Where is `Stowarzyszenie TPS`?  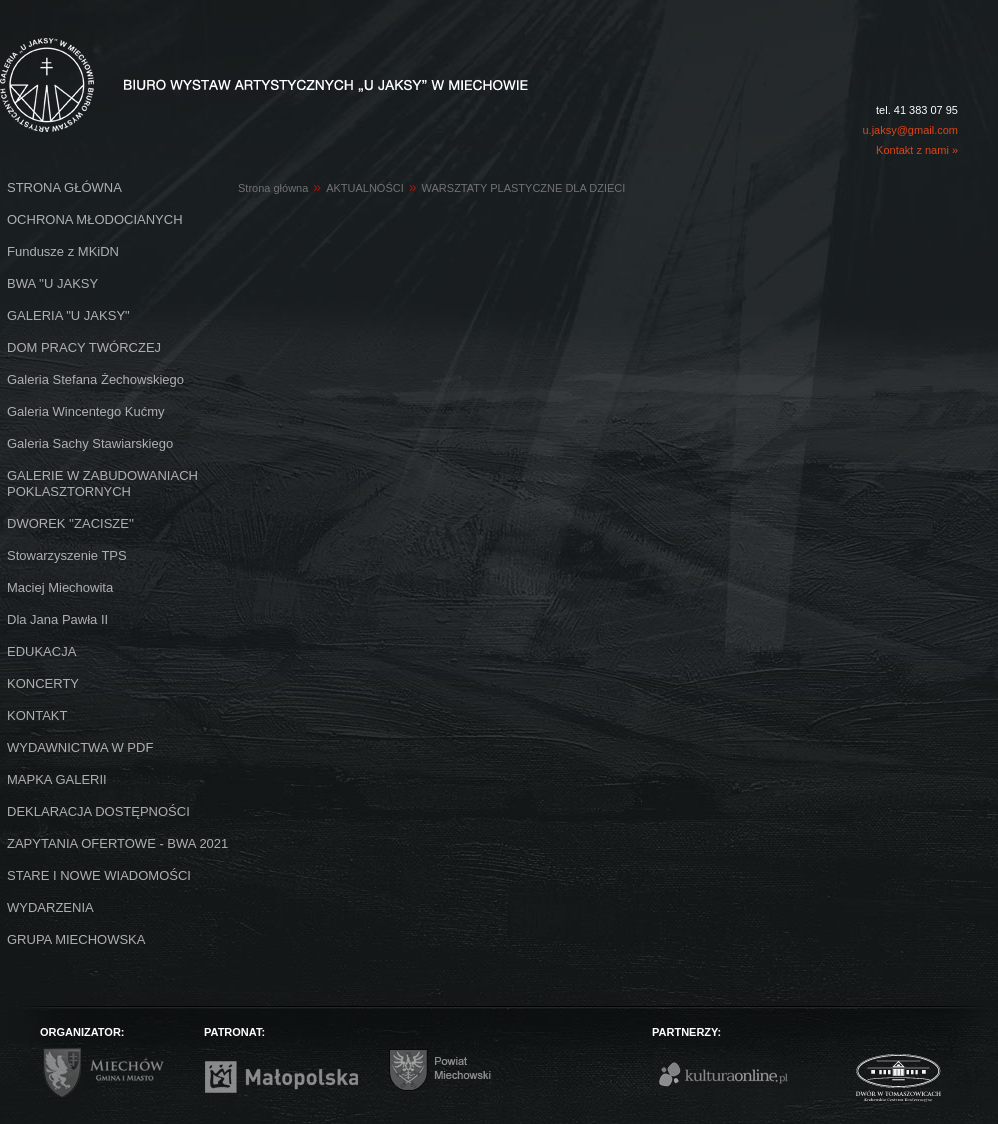
Stowarzyszenie TPS is located at coordinates (67, 555).